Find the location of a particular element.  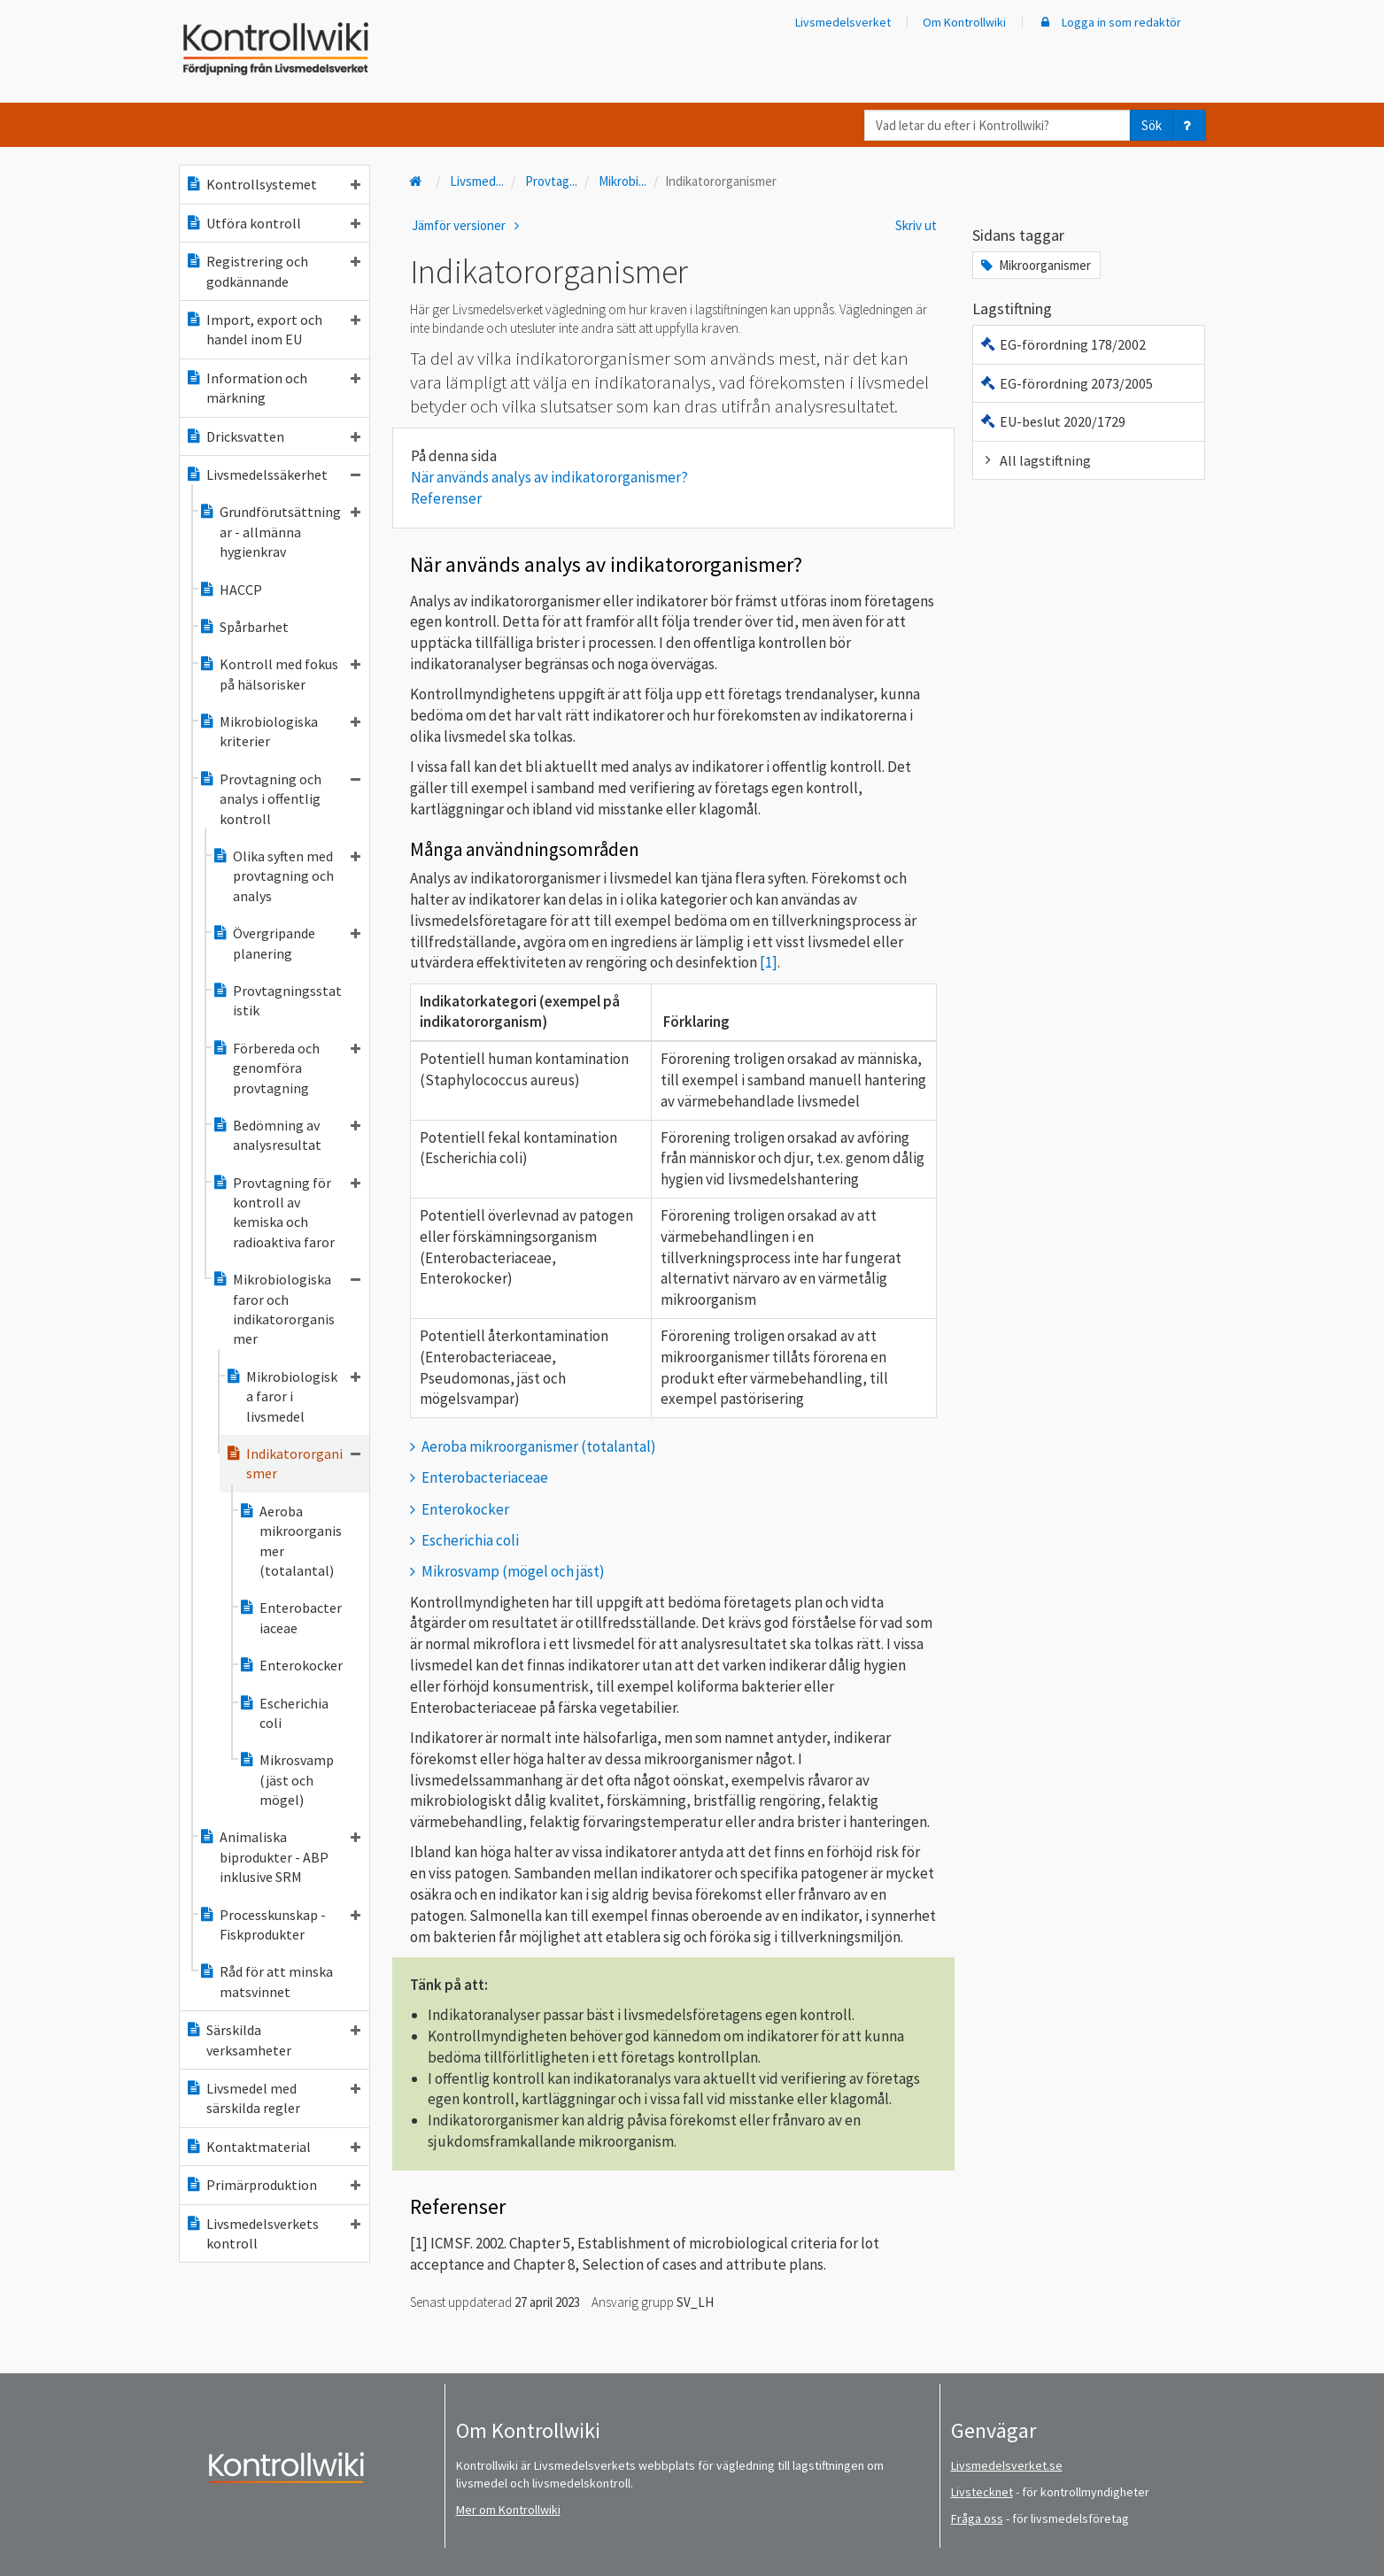

Animaliska biprodukter - ABP inklusive SRM is located at coordinates (279, 1857).